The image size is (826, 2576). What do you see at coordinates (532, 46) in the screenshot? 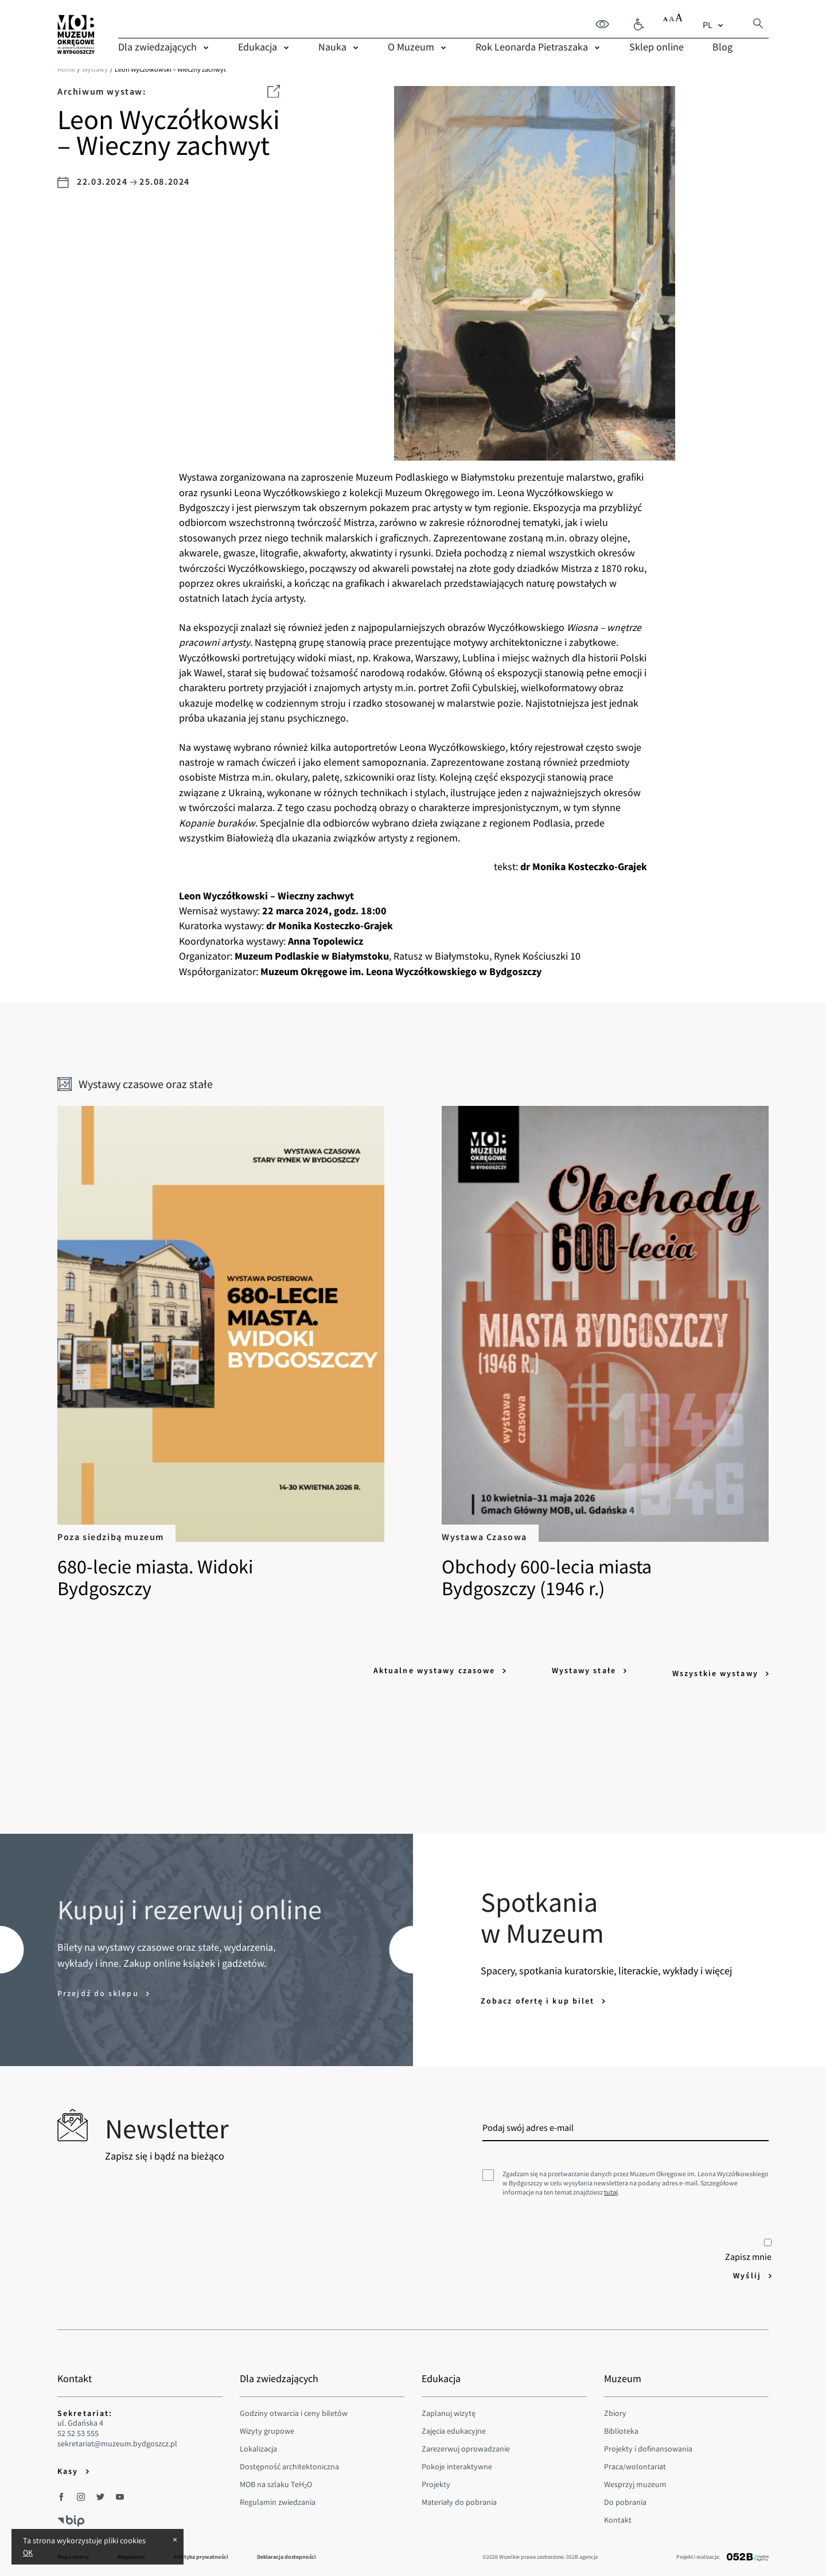
I see `Rok Leonarda Pietraszaka [menuitem]` at bounding box center [532, 46].